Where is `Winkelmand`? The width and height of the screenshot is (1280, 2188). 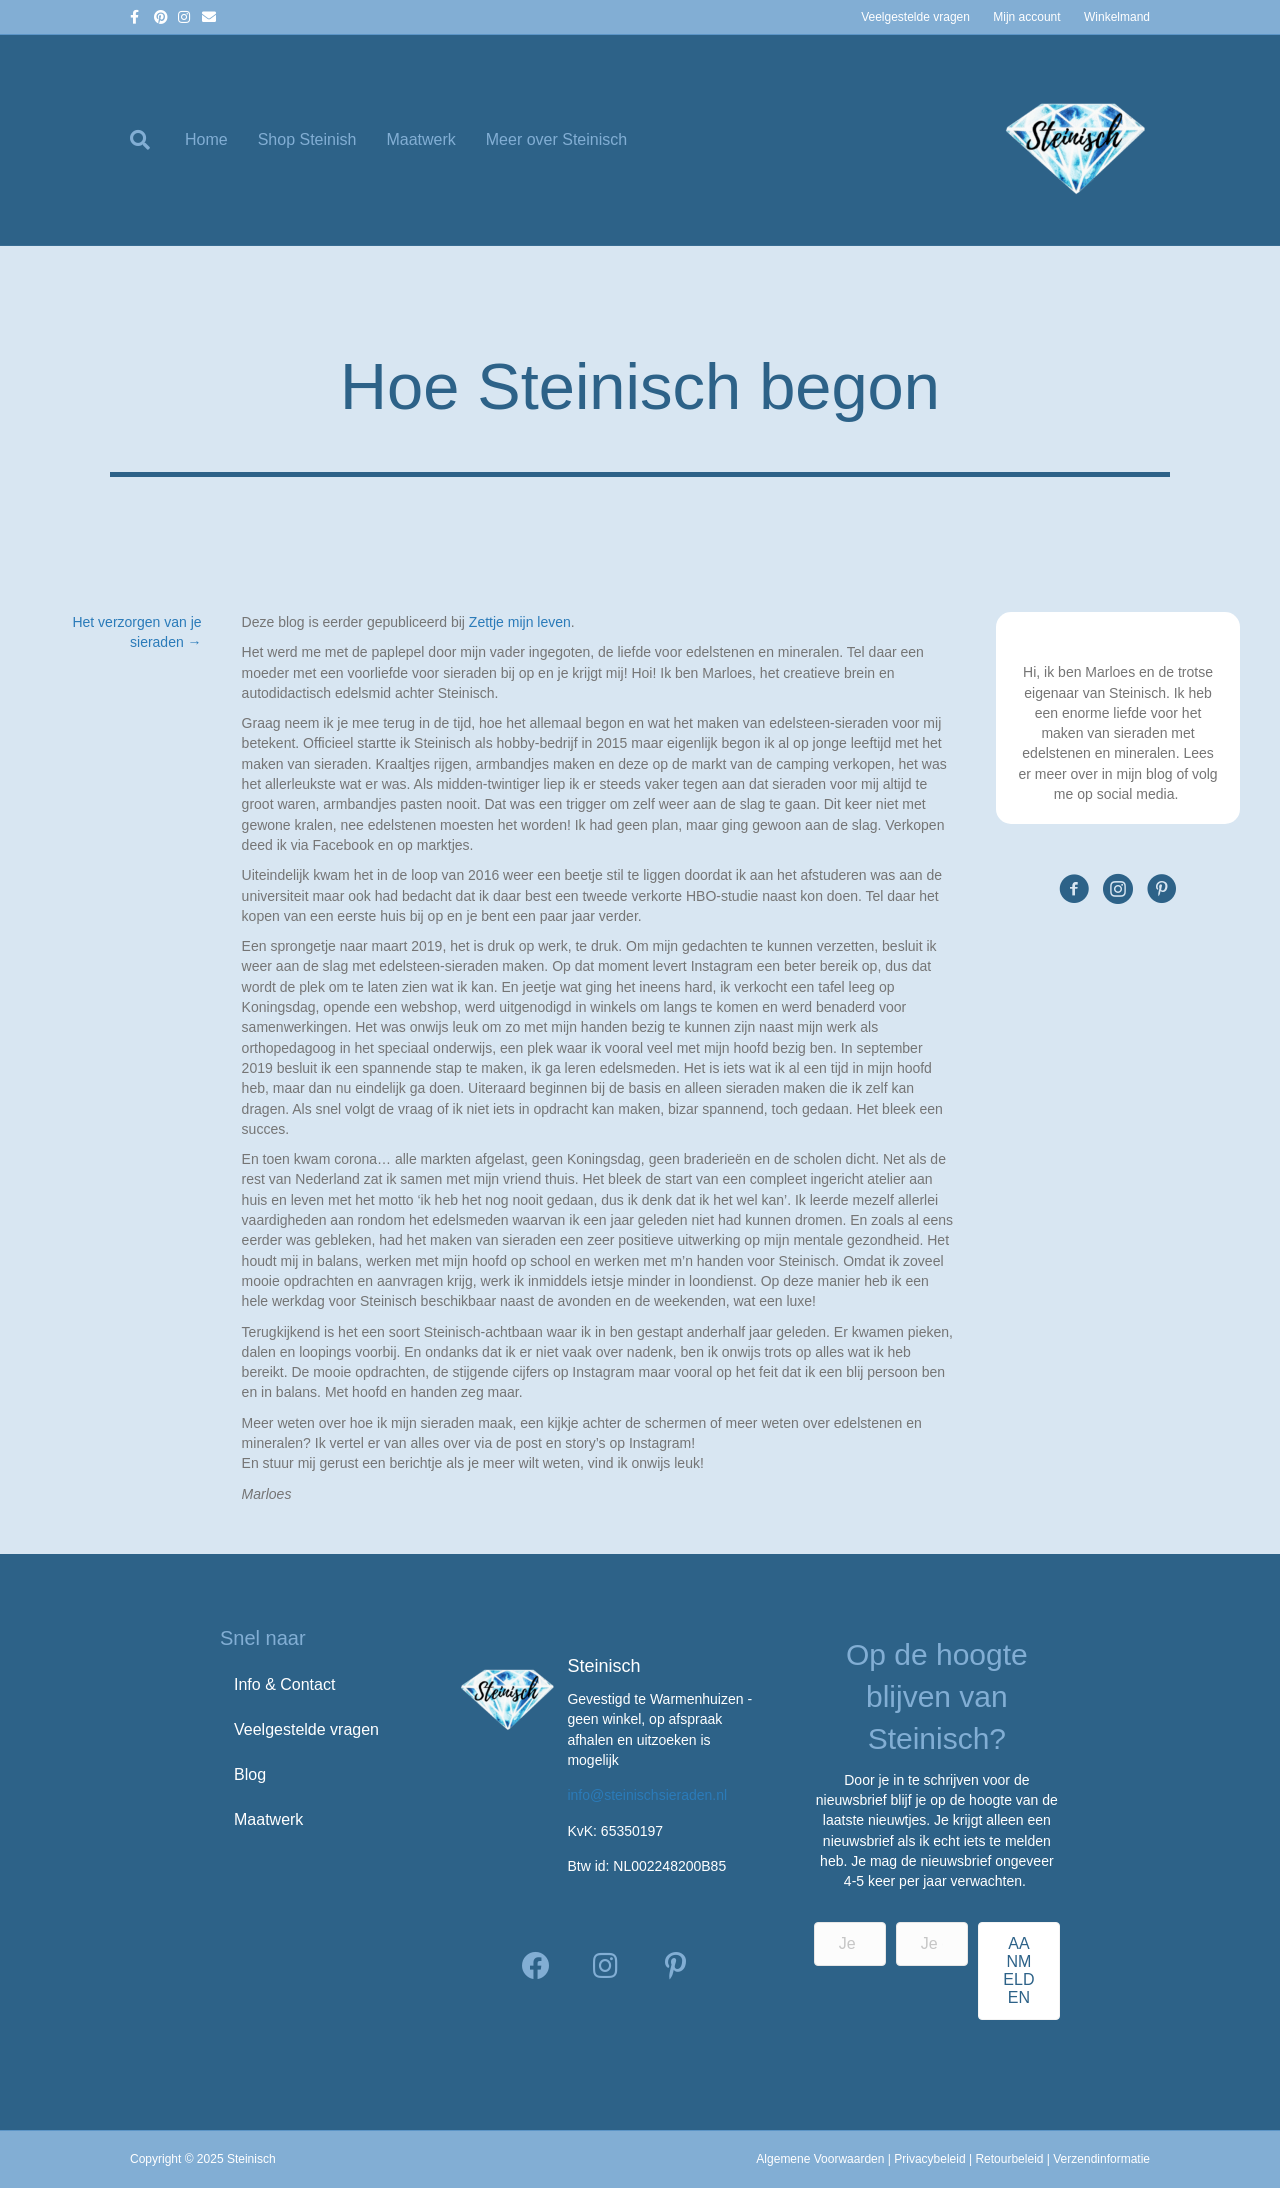
Winkelmand is located at coordinates (1117, 17).